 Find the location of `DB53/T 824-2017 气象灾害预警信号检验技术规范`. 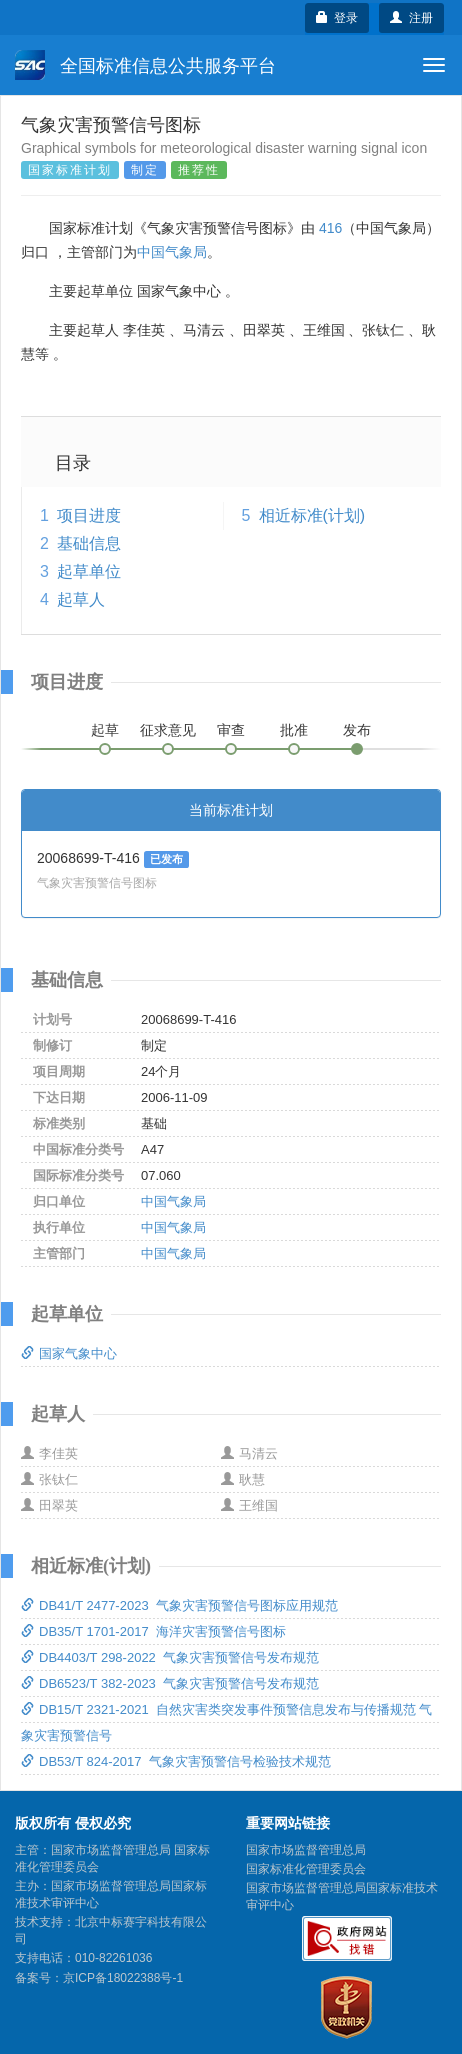

DB53/T 824-2017 气象灾害预警信号检验技术规范 is located at coordinates (176, 1761).